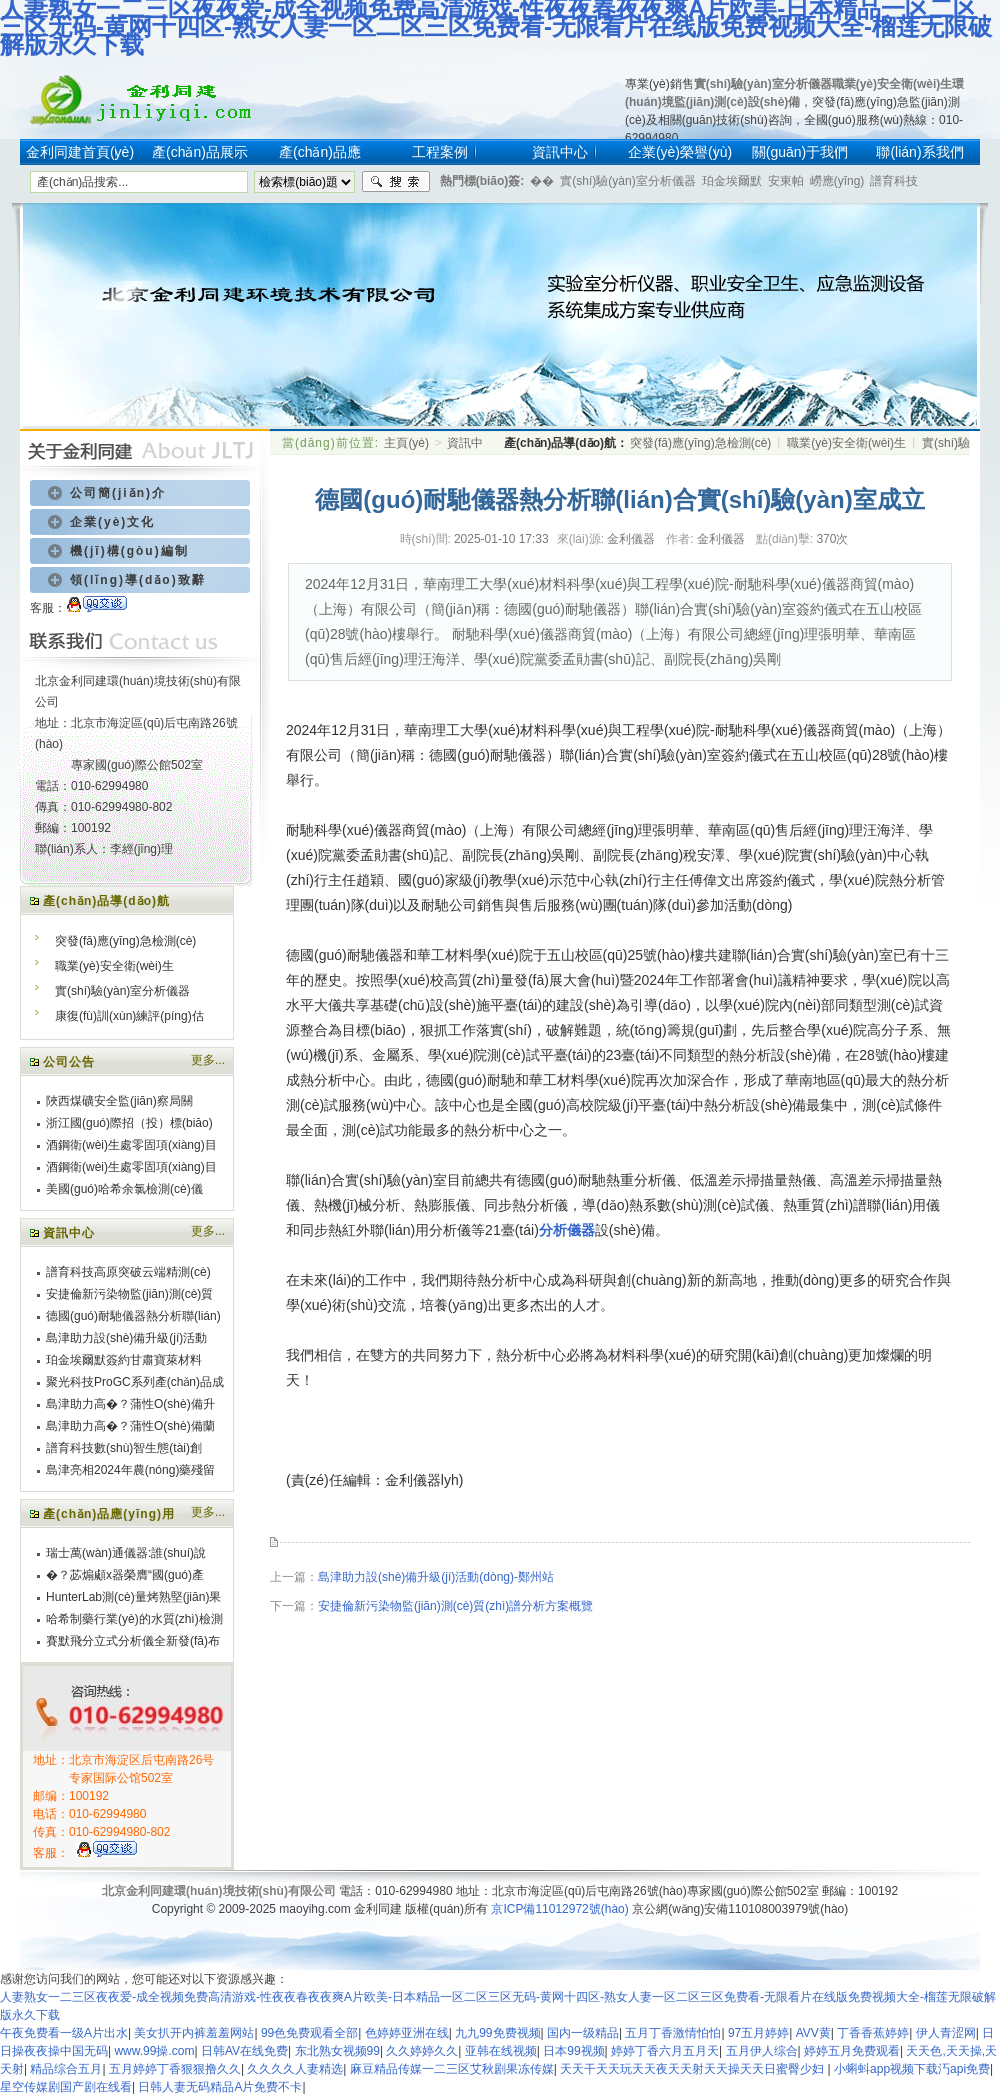 The image size is (1000, 2096). I want to click on 九九99免费视频, so click(497, 2033).